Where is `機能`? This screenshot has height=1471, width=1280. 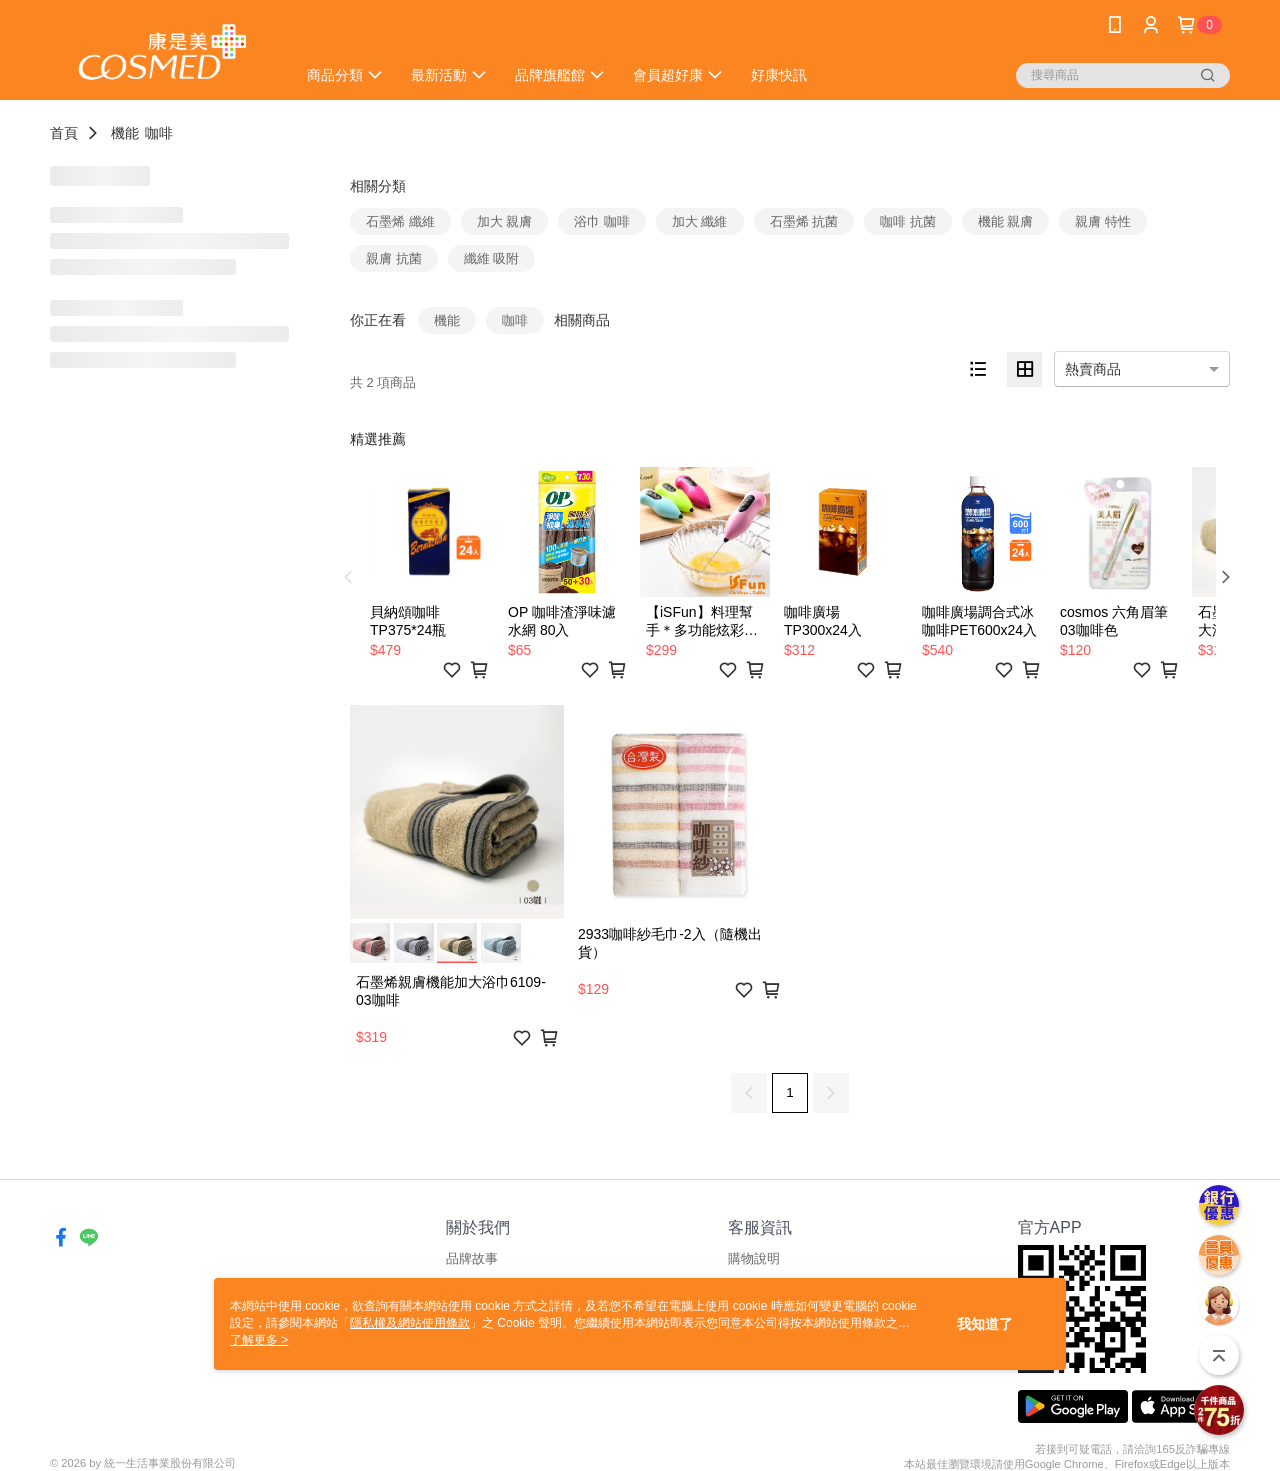 機能 is located at coordinates (125, 133).